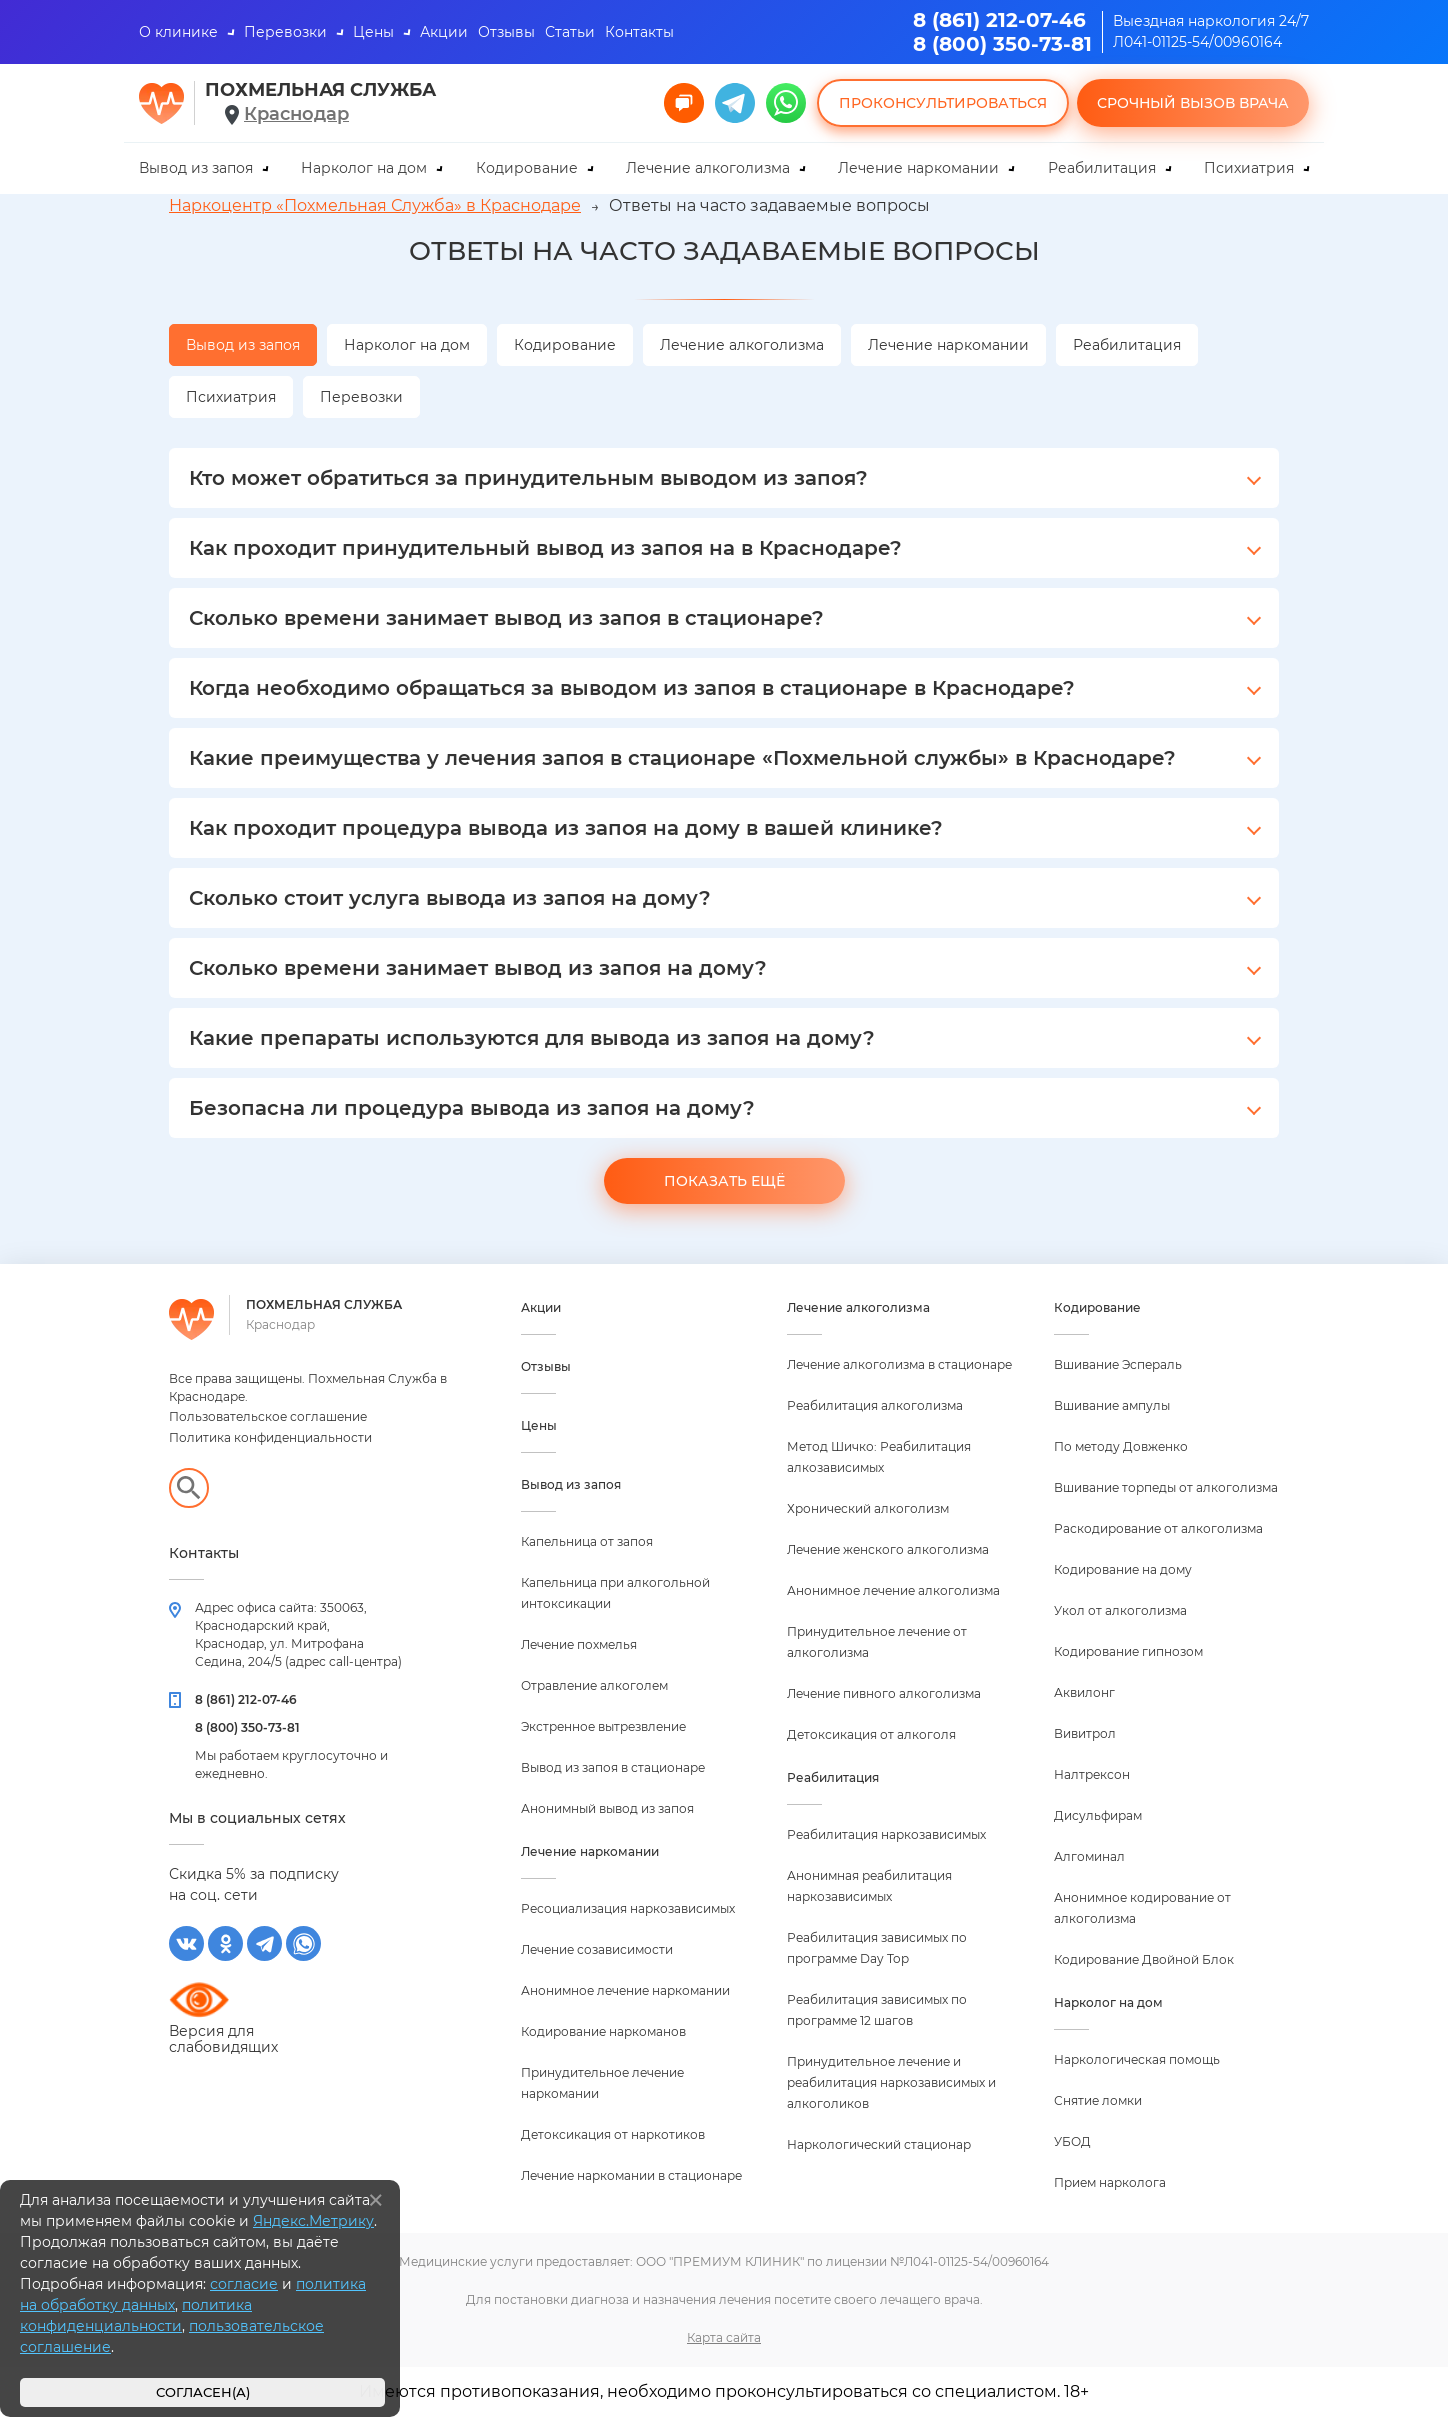 This screenshot has height=2417, width=1448. What do you see at coordinates (607, 1808) in the screenshot?
I see `Анонимный вывод из запоя` at bounding box center [607, 1808].